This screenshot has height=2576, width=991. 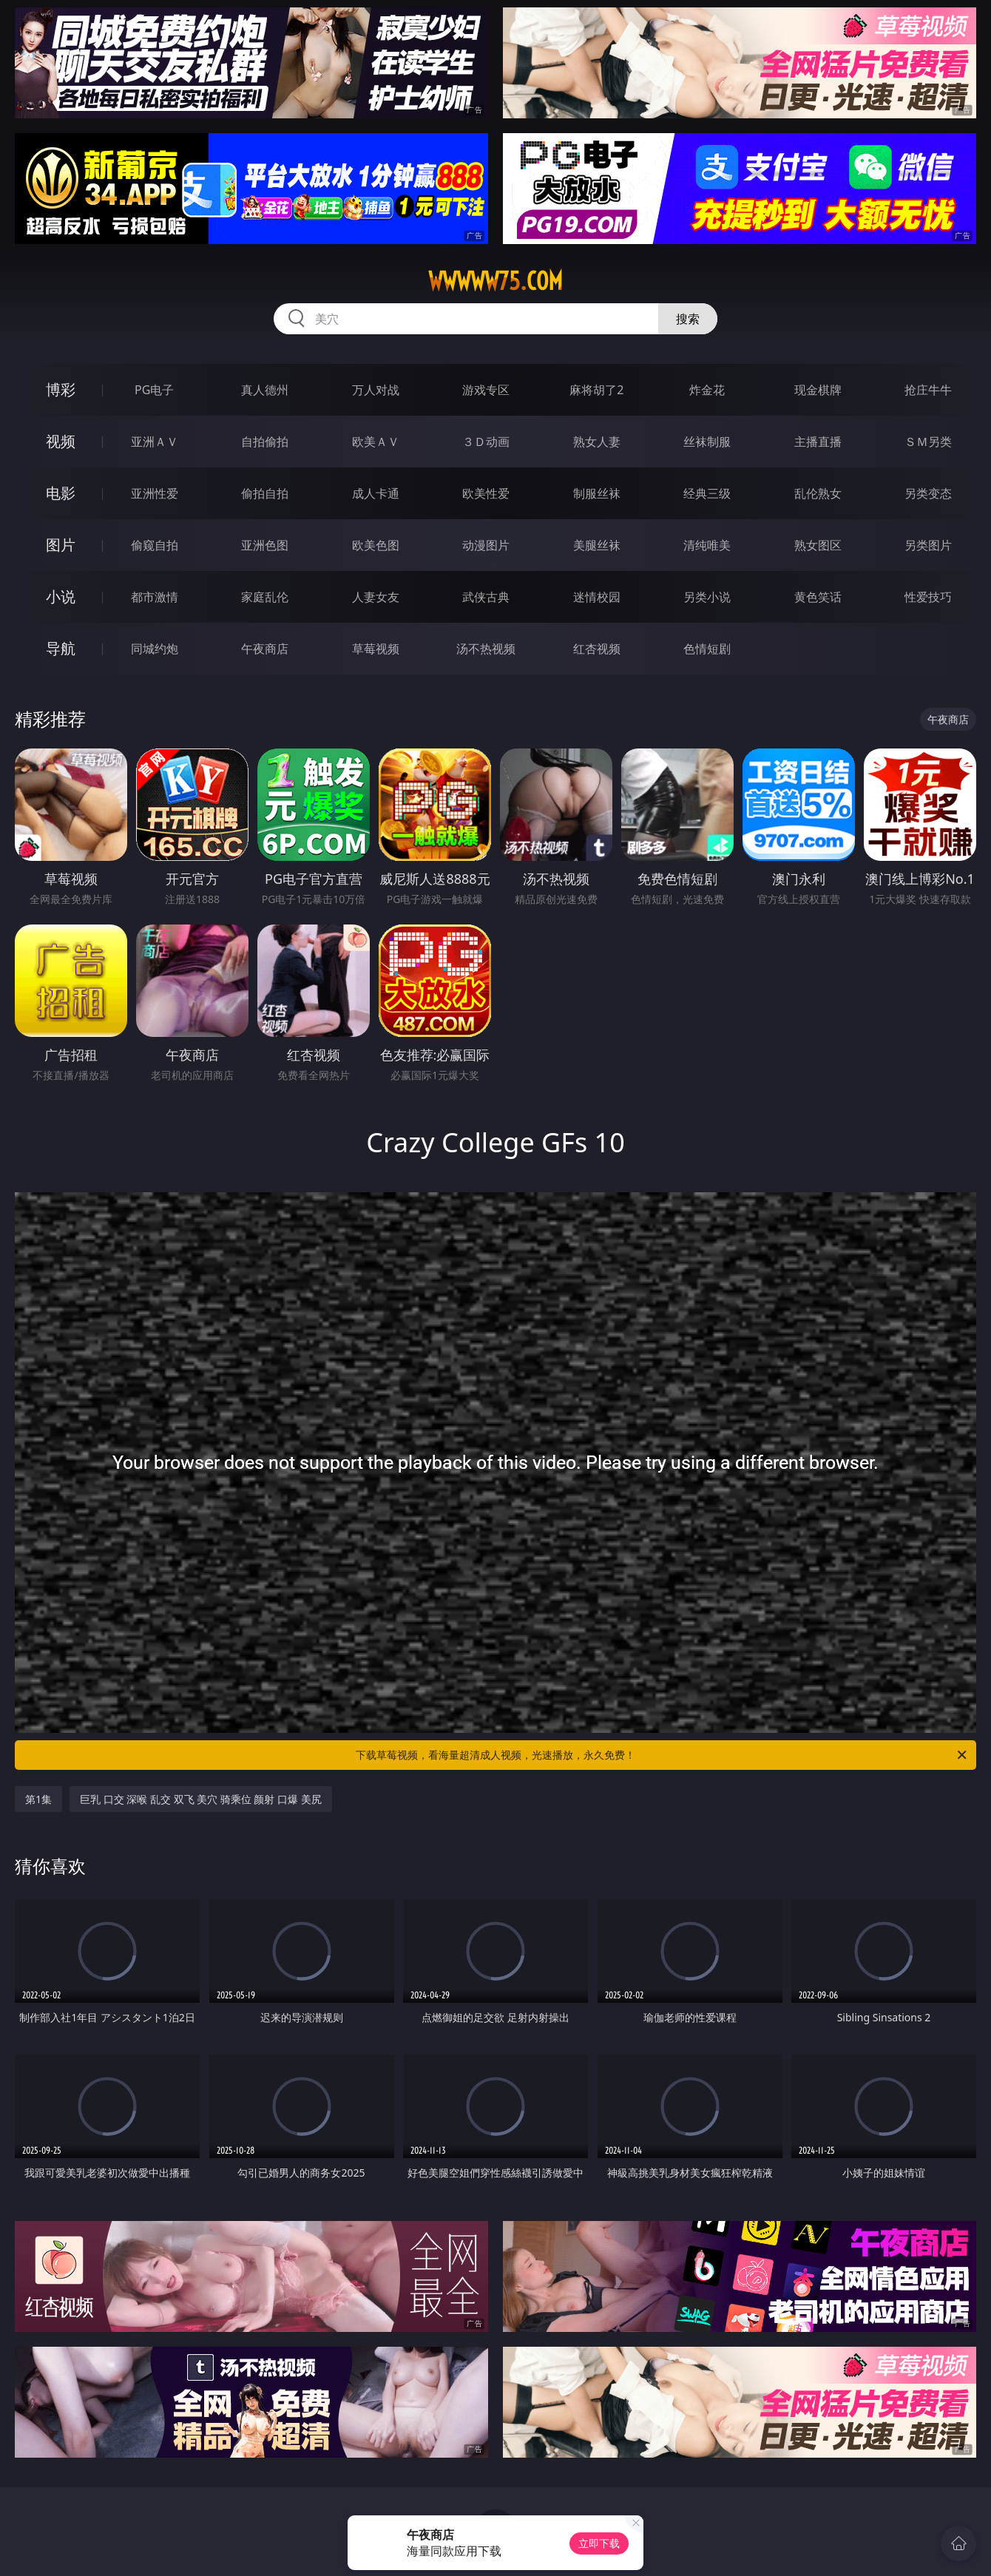 What do you see at coordinates (928, 390) in the screenshot?
I see `抢庄牛牛` at bounding box center [928, 390].